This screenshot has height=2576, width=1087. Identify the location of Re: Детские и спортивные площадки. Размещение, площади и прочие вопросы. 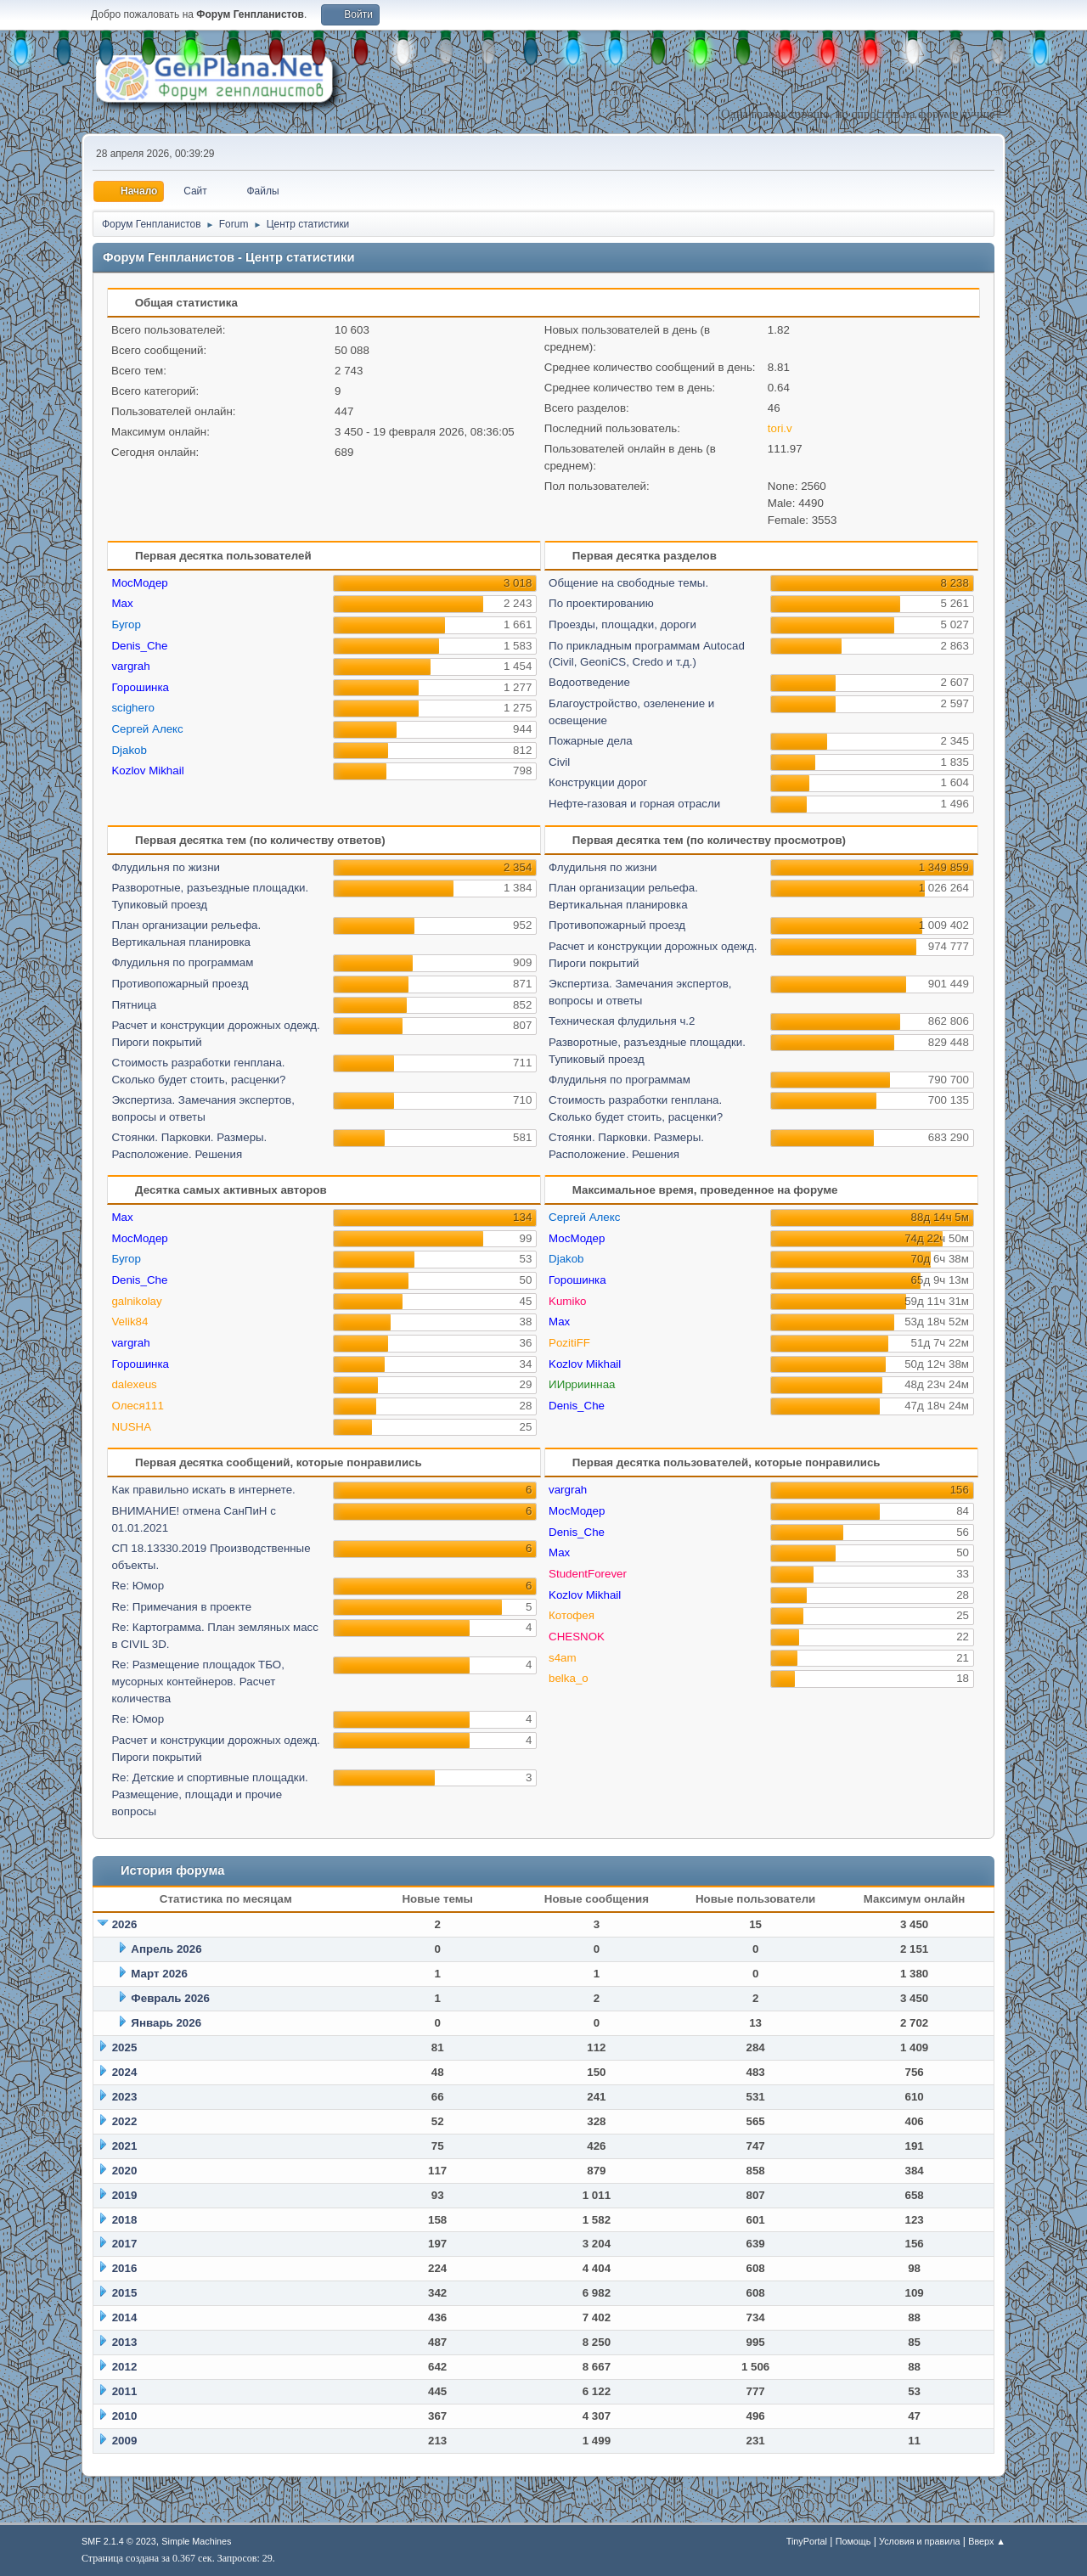
(209, 1794).